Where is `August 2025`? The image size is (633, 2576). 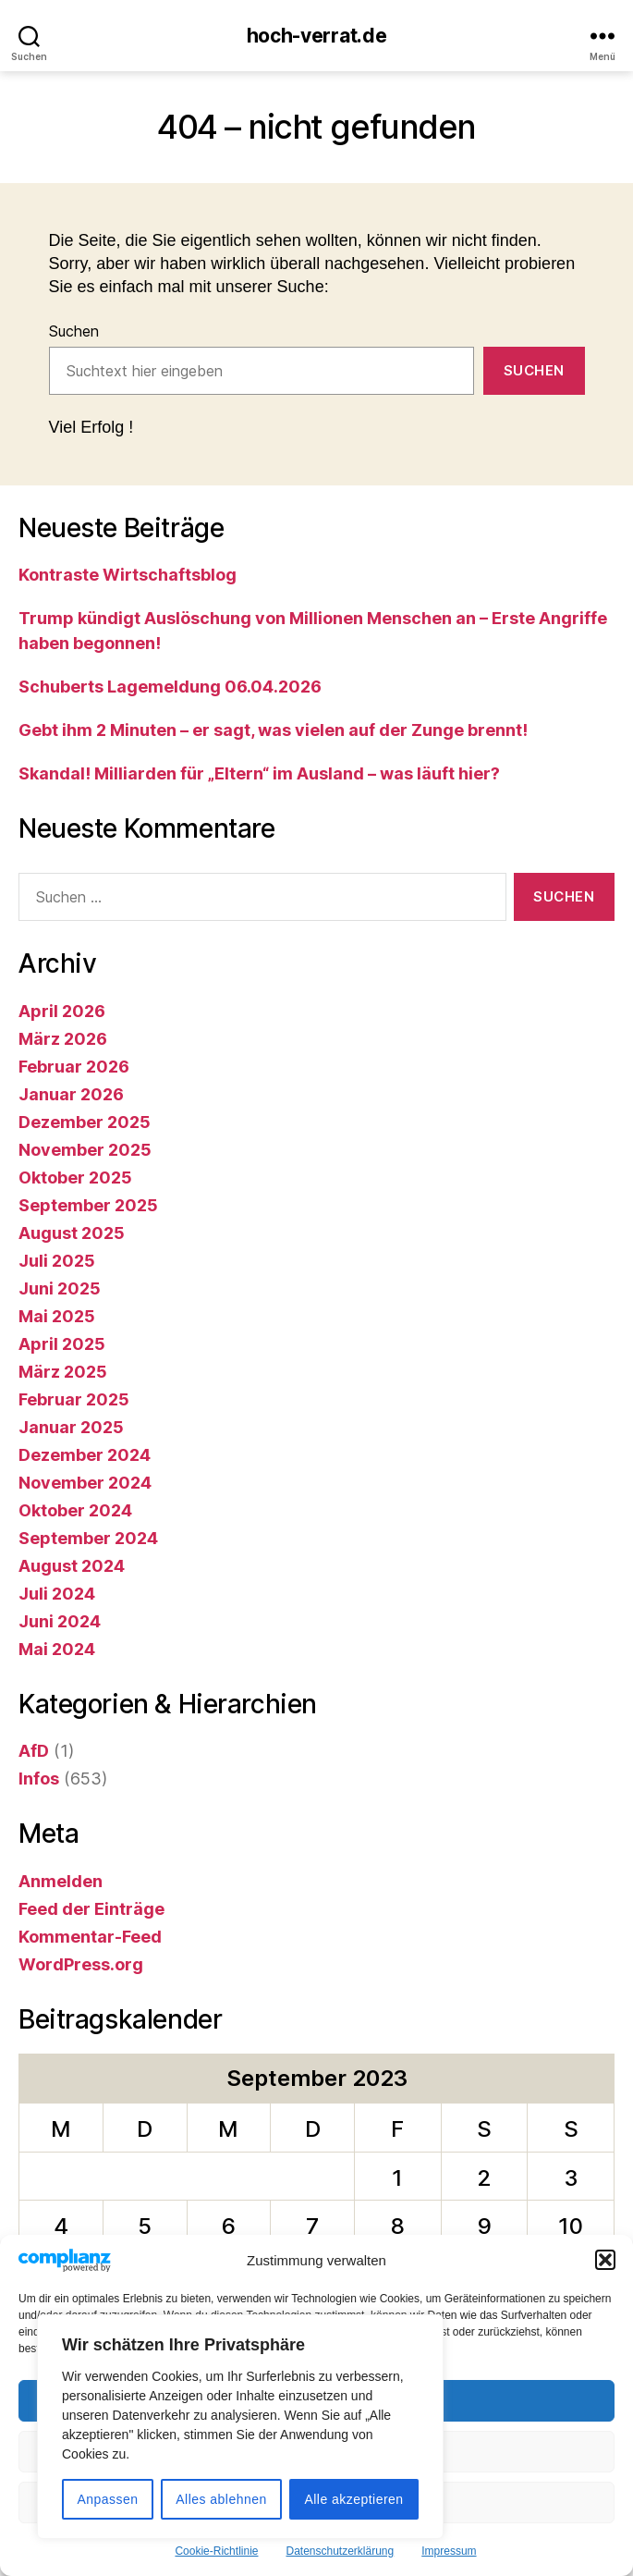
August 2025 is located at coordinates (71, 1233).